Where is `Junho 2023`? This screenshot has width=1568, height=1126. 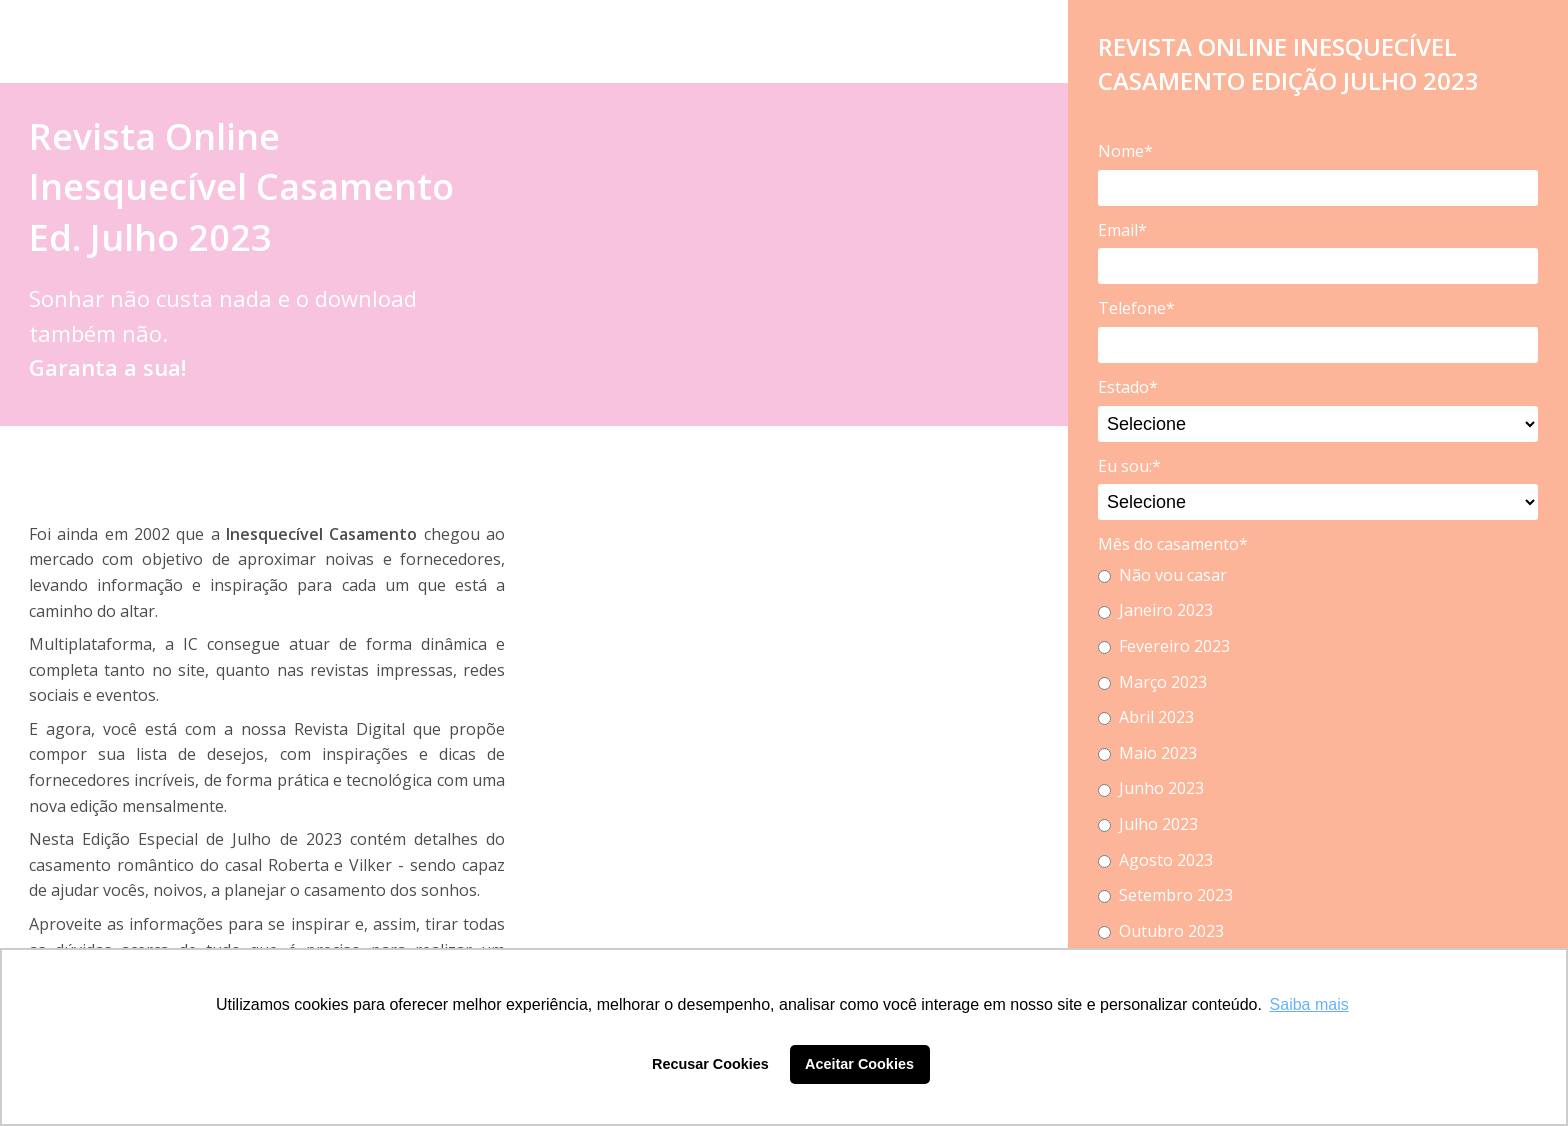 Junho 2023 is located at coordinates (1151, 788).